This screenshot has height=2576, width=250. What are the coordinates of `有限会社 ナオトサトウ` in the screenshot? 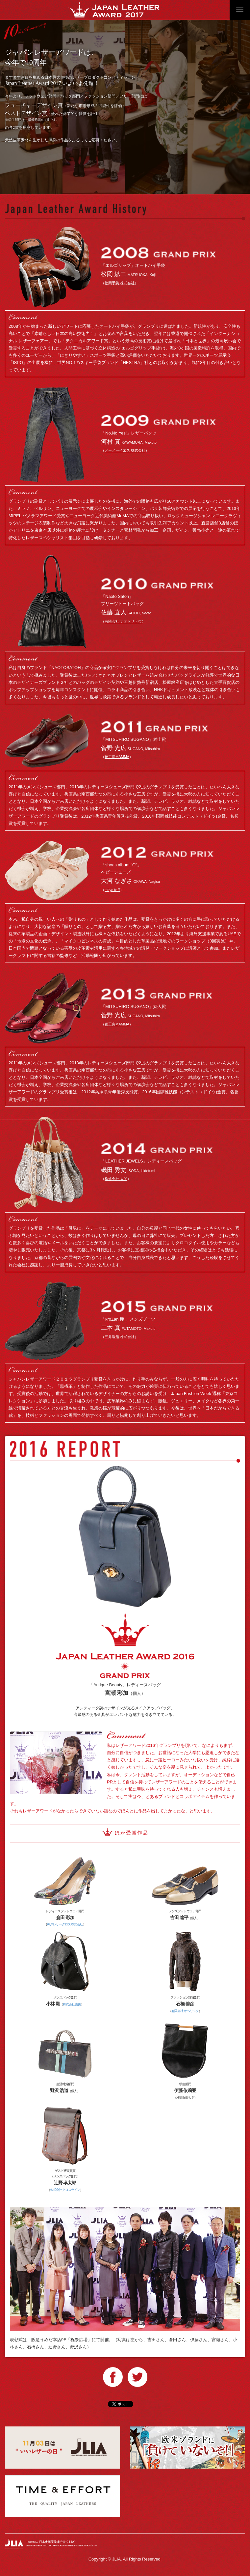 It's located at (123, 621).